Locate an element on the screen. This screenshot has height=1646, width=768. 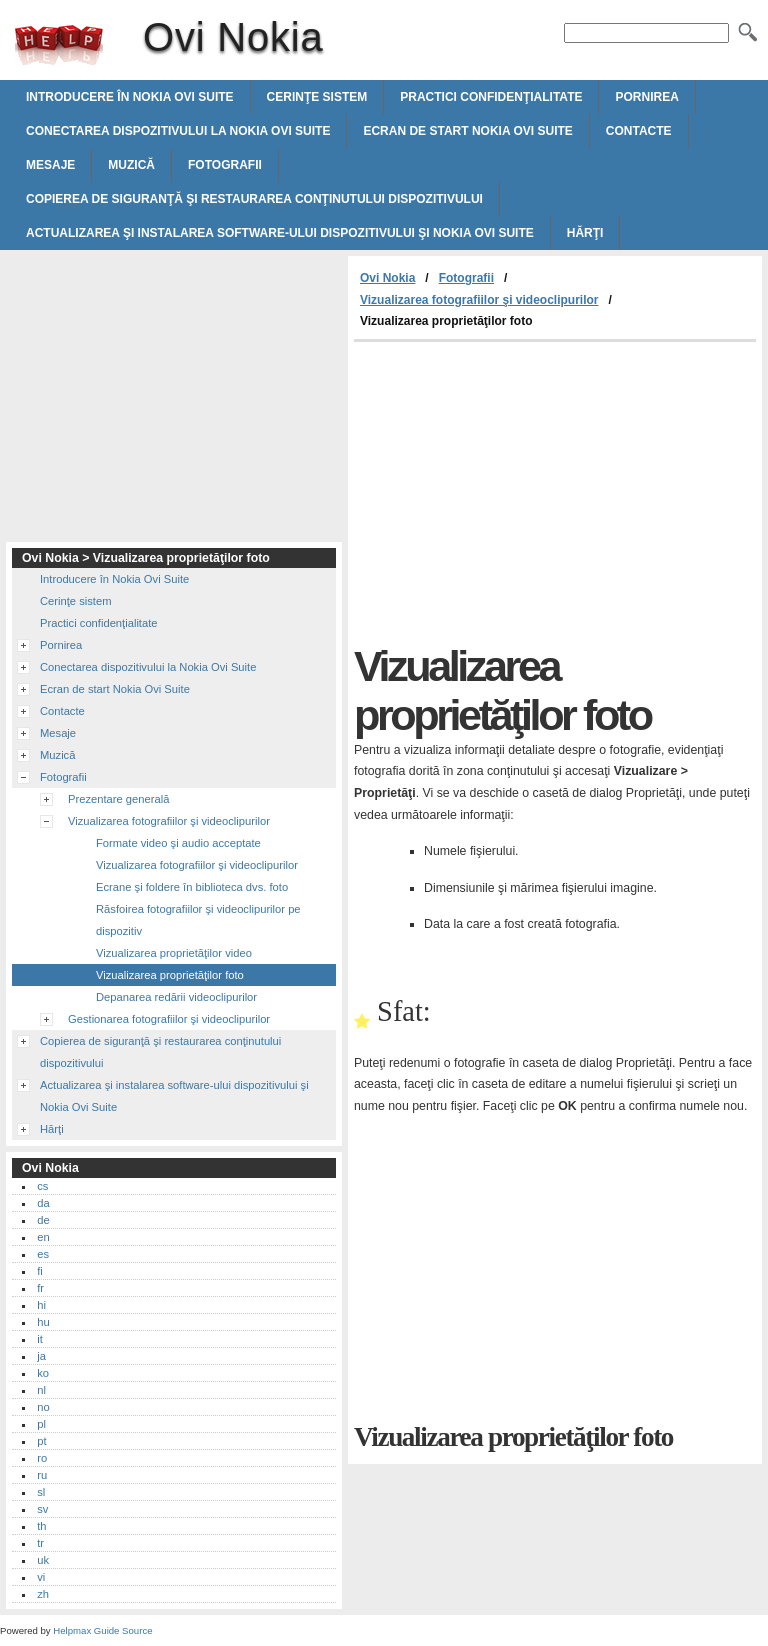
Depanarea redării videoclipurilor is located at coordinates (176, 997).